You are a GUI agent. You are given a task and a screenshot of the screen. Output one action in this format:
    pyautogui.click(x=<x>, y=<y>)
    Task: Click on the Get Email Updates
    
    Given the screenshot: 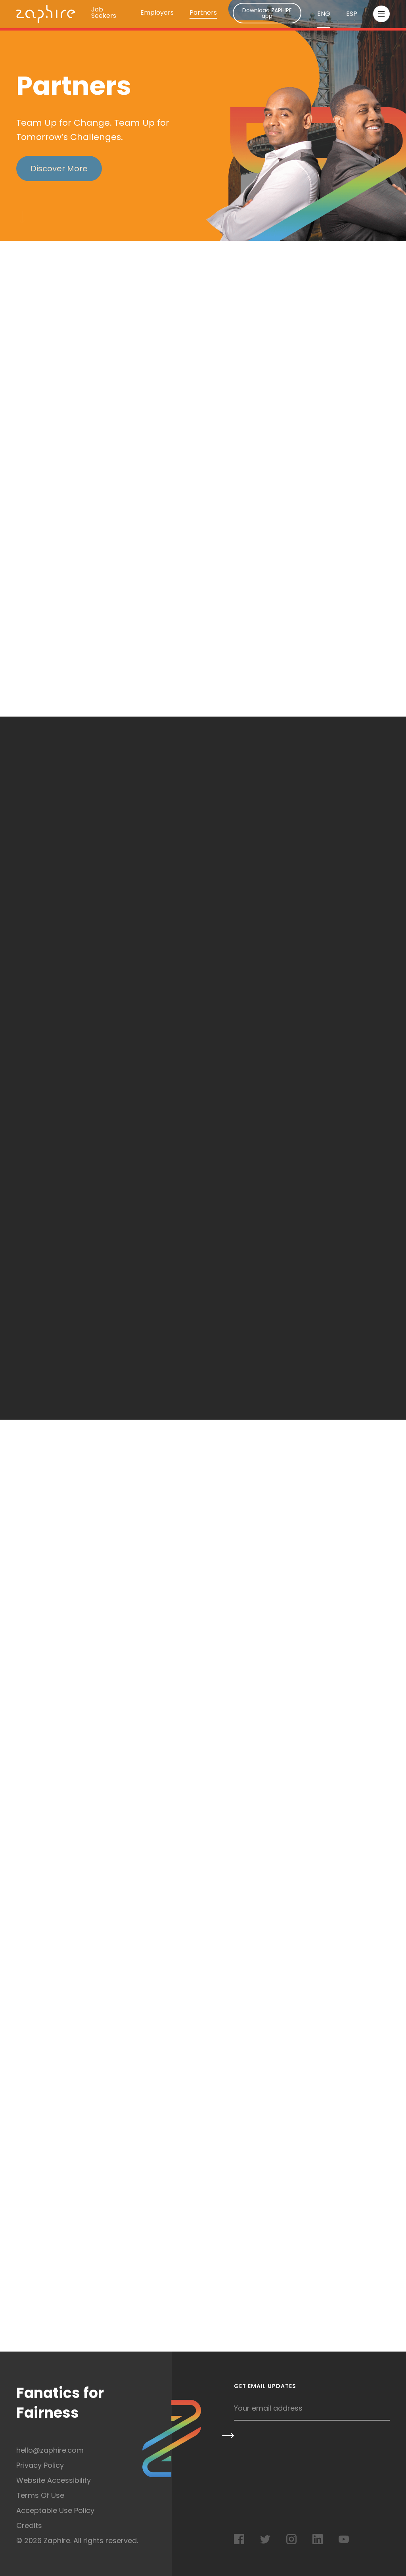 What is the action you would take?
    pyautogui.click(x=265, y=2386)
    